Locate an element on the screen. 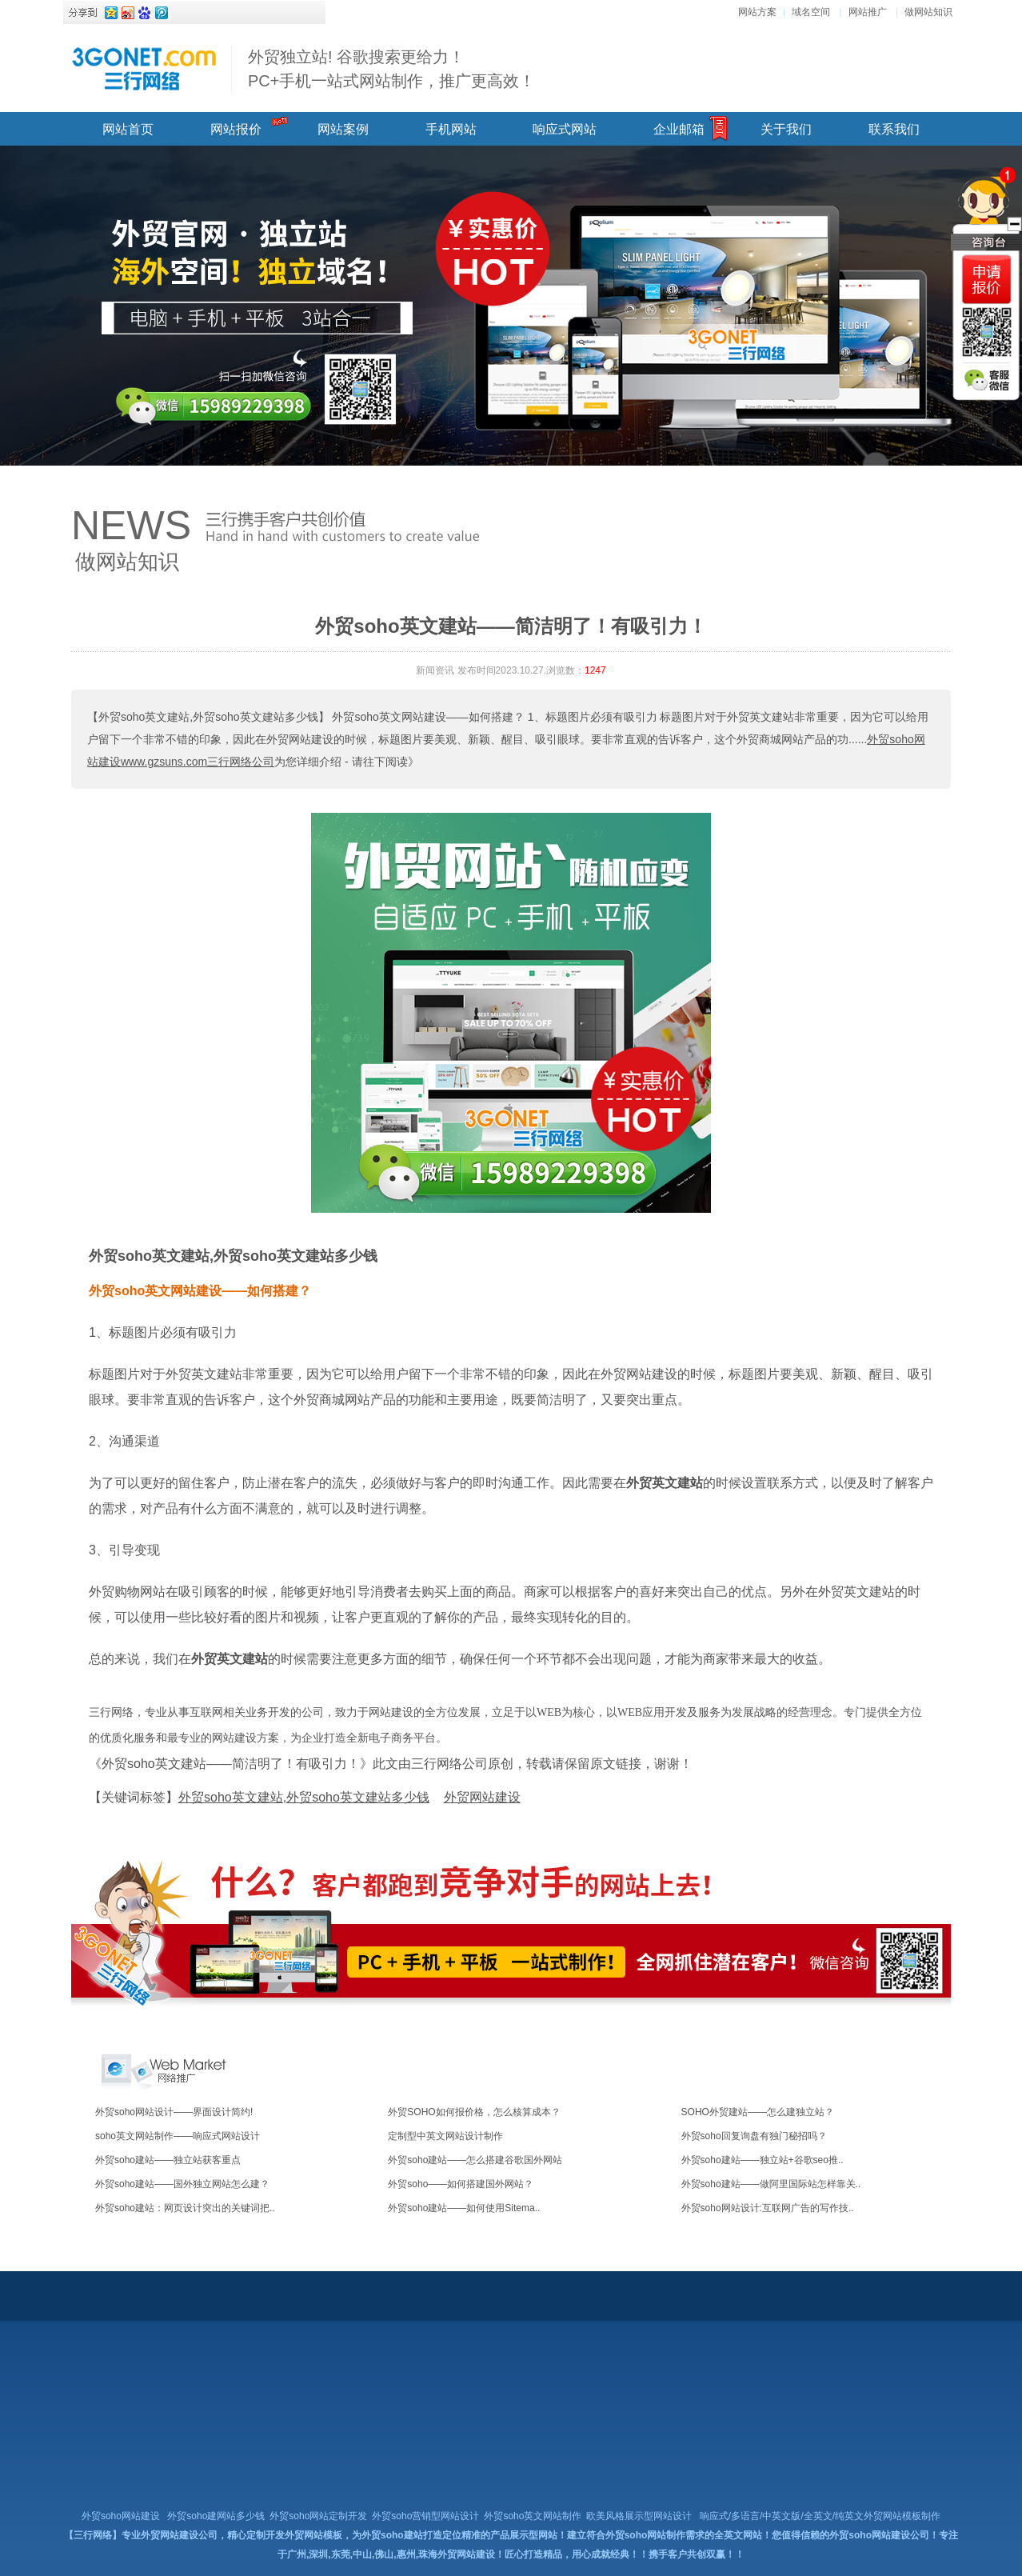  欧美风格展示型网站设计 is located at coordinates (639, 2516).